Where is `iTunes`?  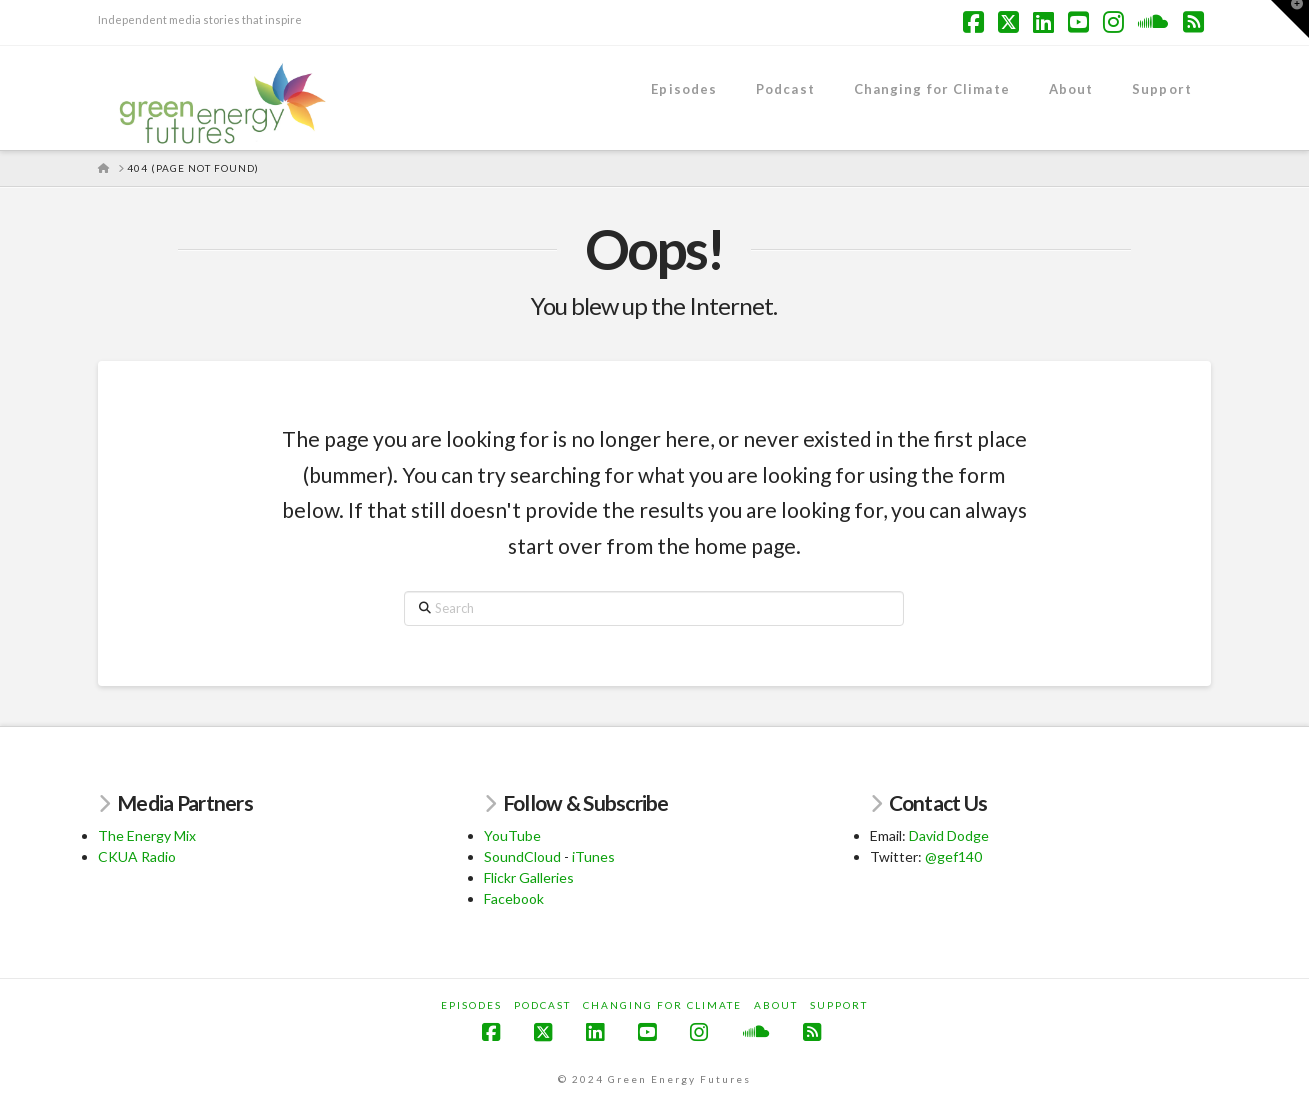 iTunes is located at coordinates (593, 856).